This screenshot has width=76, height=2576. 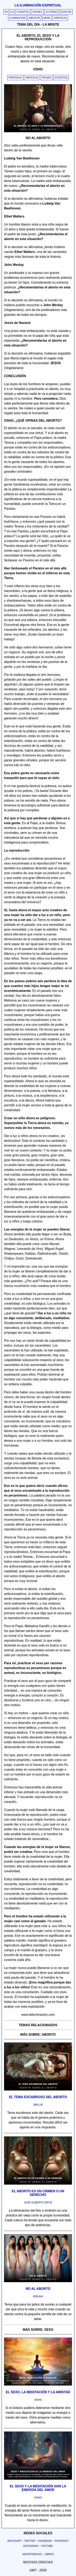 I want to click on Iluminación, so click(x=17, y=18).